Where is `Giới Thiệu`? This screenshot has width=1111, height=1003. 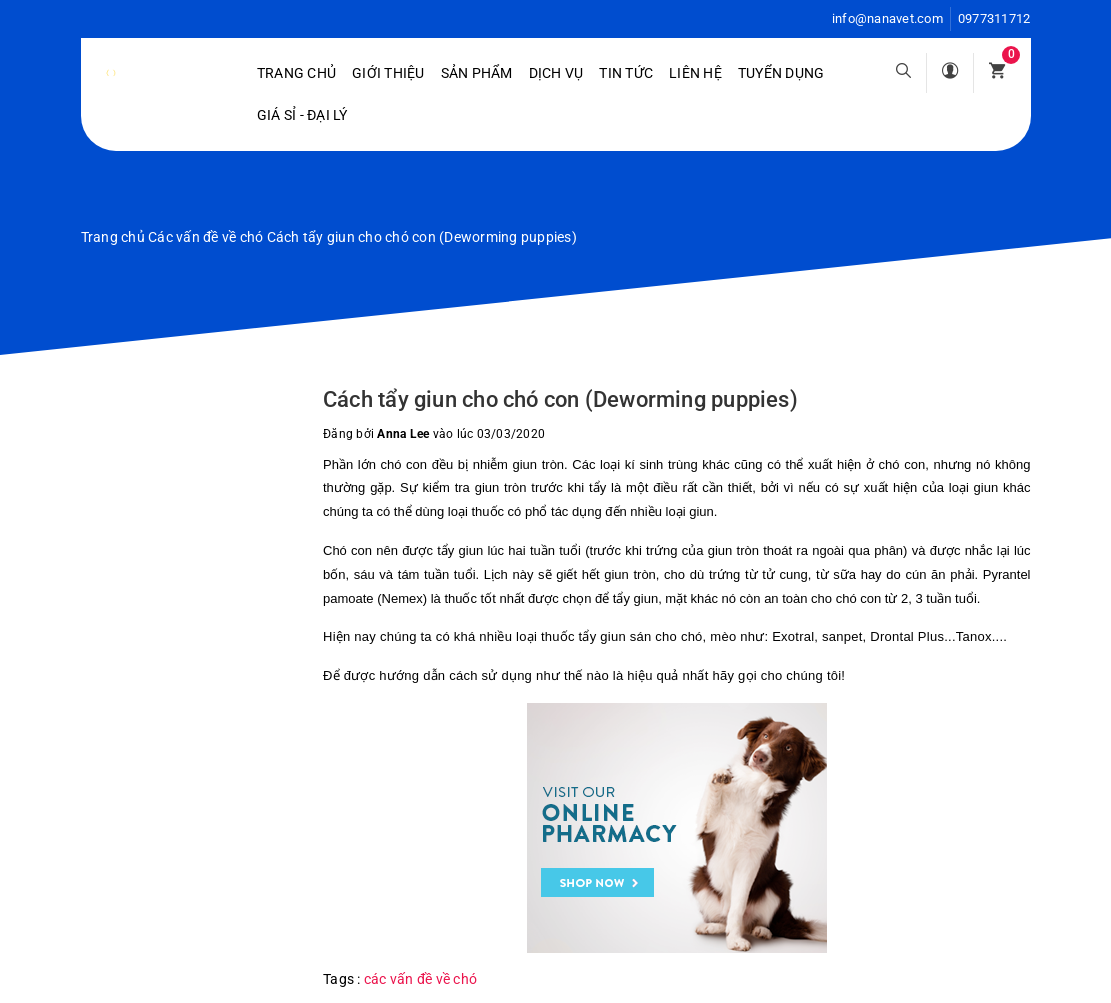 Giới Thiệu is located at coordinates (388, 73).